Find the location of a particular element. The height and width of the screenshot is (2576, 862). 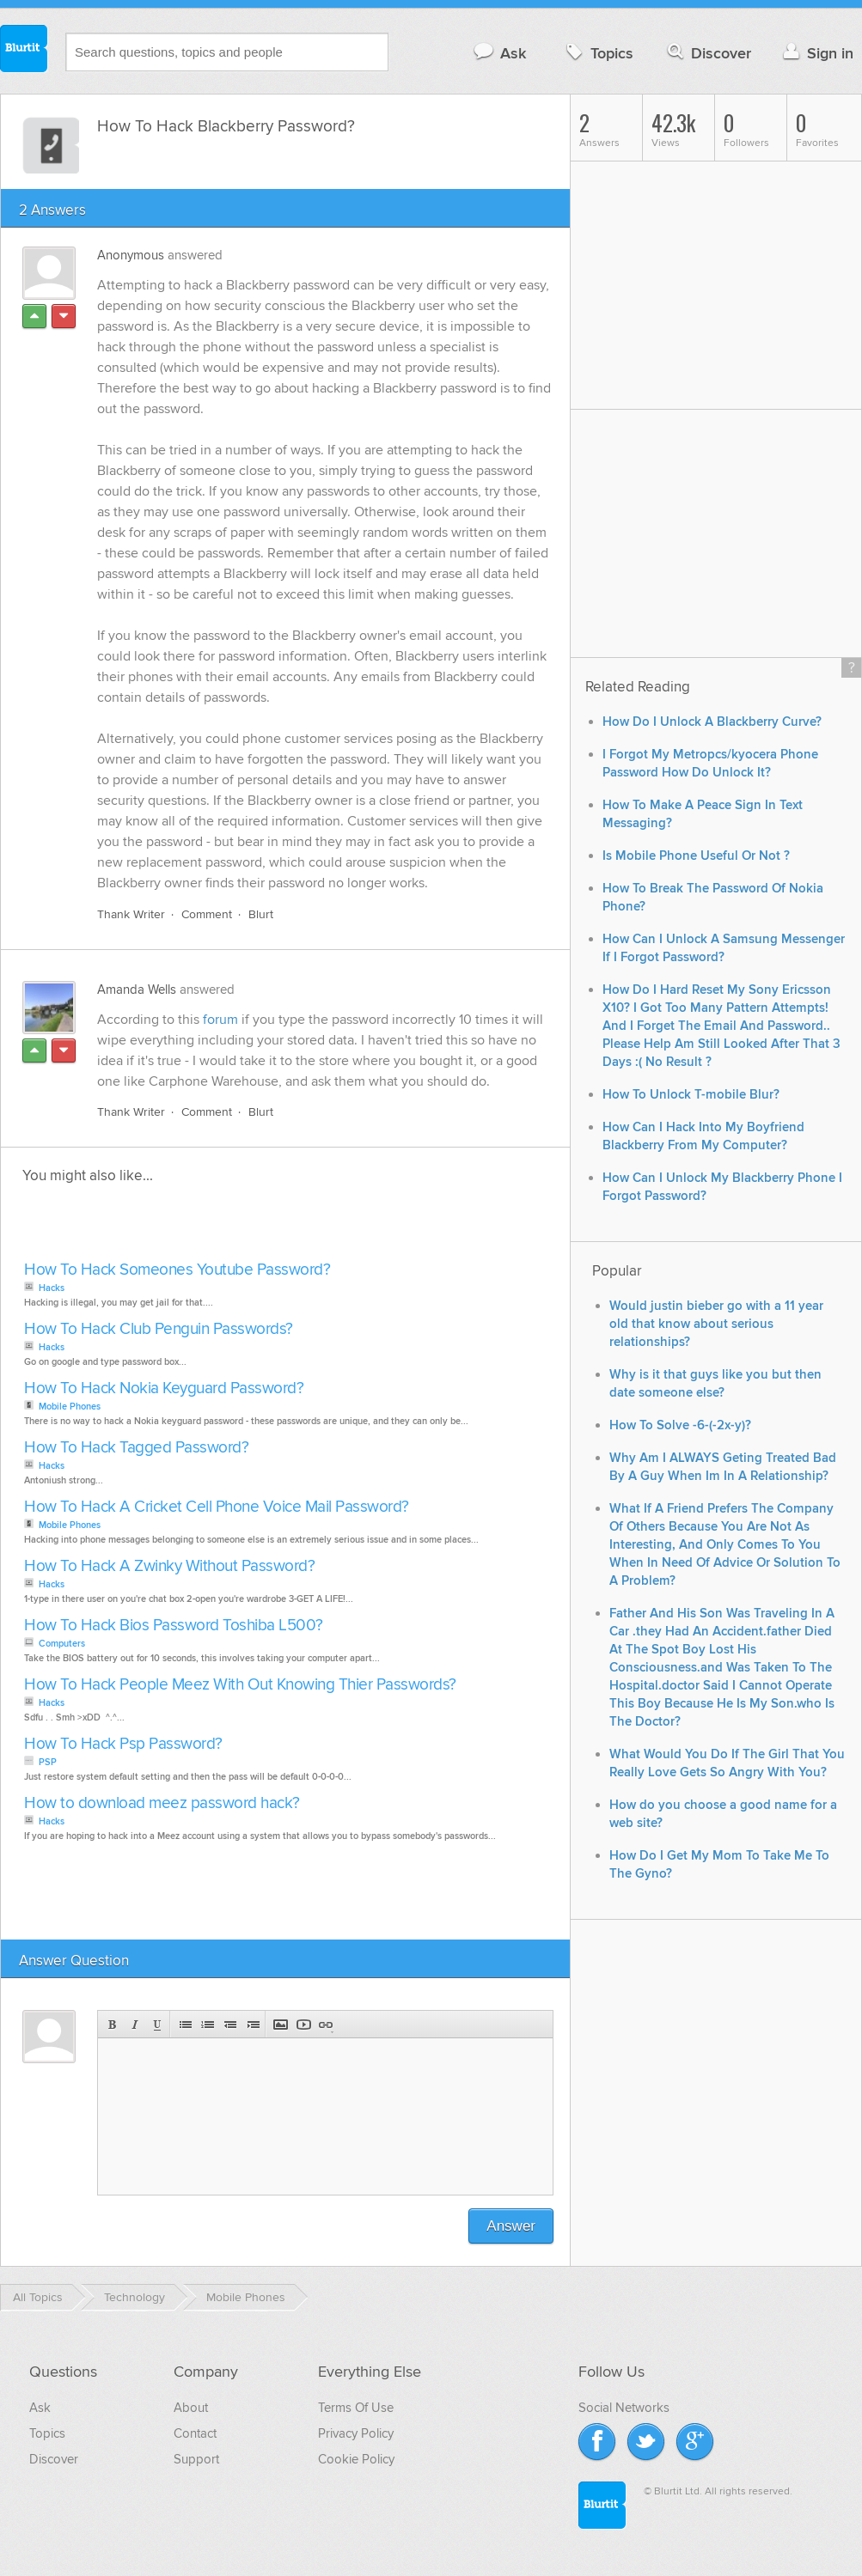

Thank Writer is located at coordinates (131, 914).